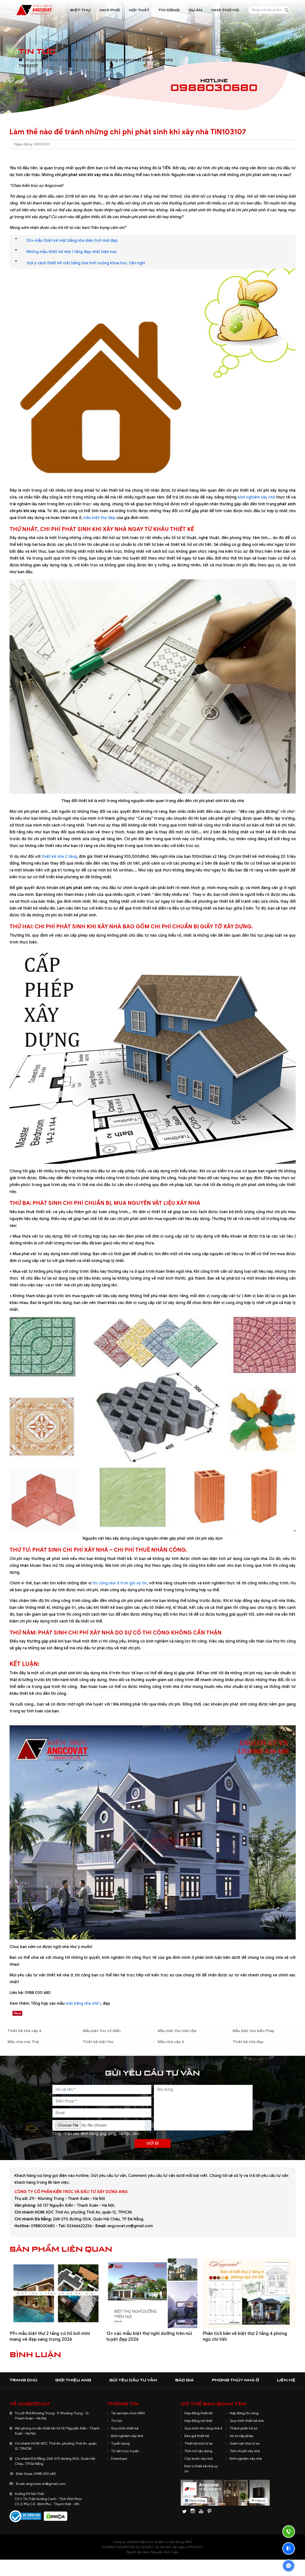 The width and height of the screenshot is (305, 2576). Describe the element at coordinates (225, 10) in the screenshot. I see `Nhà thờ họ` at that location.